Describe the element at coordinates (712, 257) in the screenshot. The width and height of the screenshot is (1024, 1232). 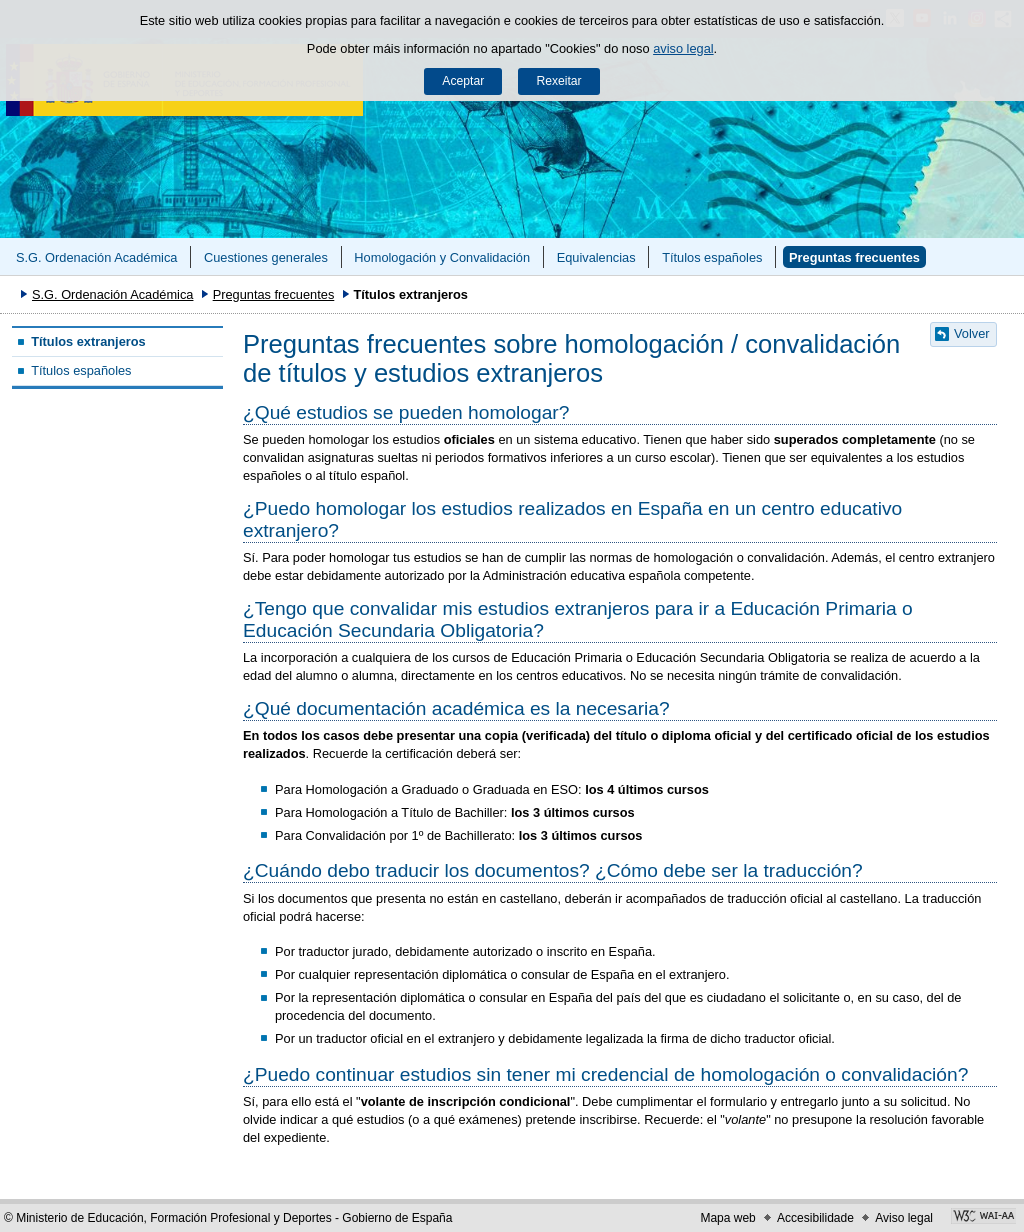
I see `Títulos españoles` at that location.